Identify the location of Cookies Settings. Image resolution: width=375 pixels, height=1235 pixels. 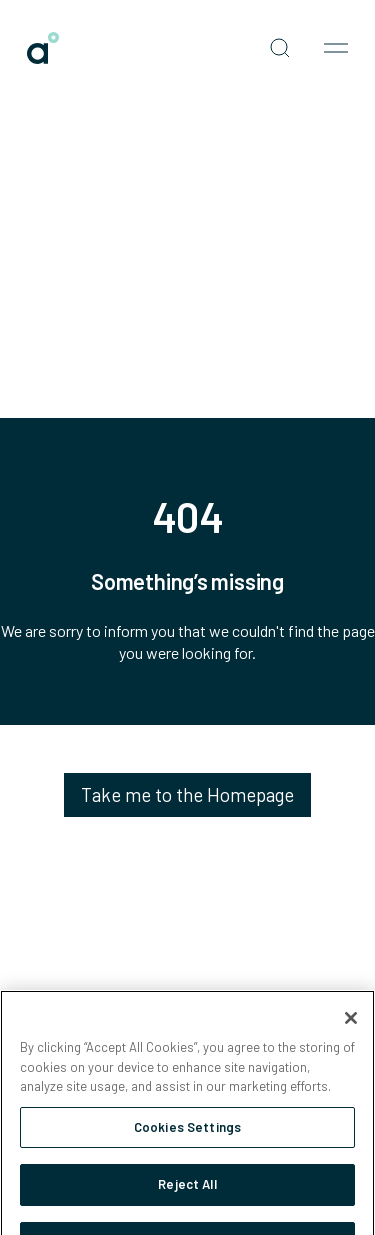
(187, 1135).